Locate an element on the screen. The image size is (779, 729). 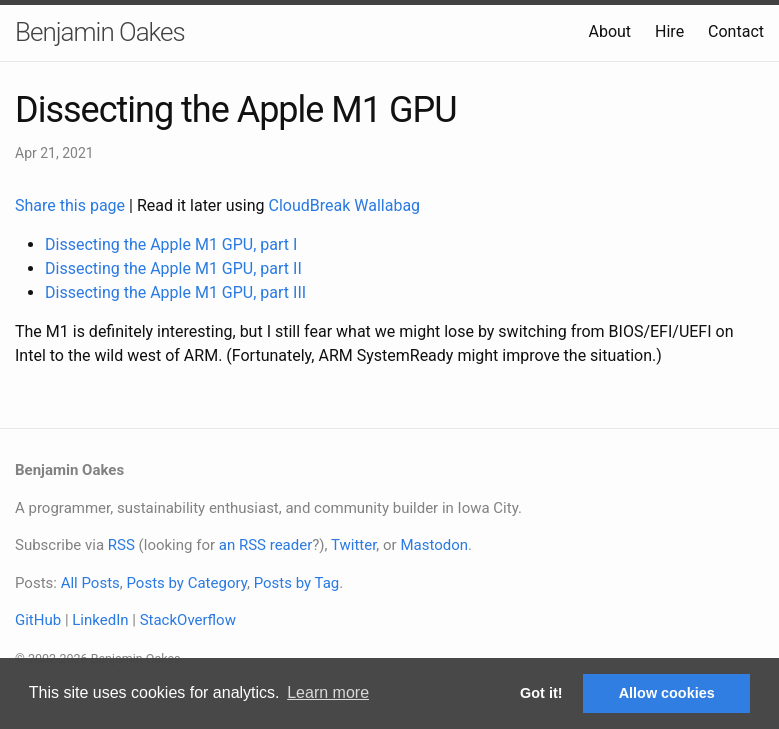
Got it! [button] is located at coordinates (541, 693).